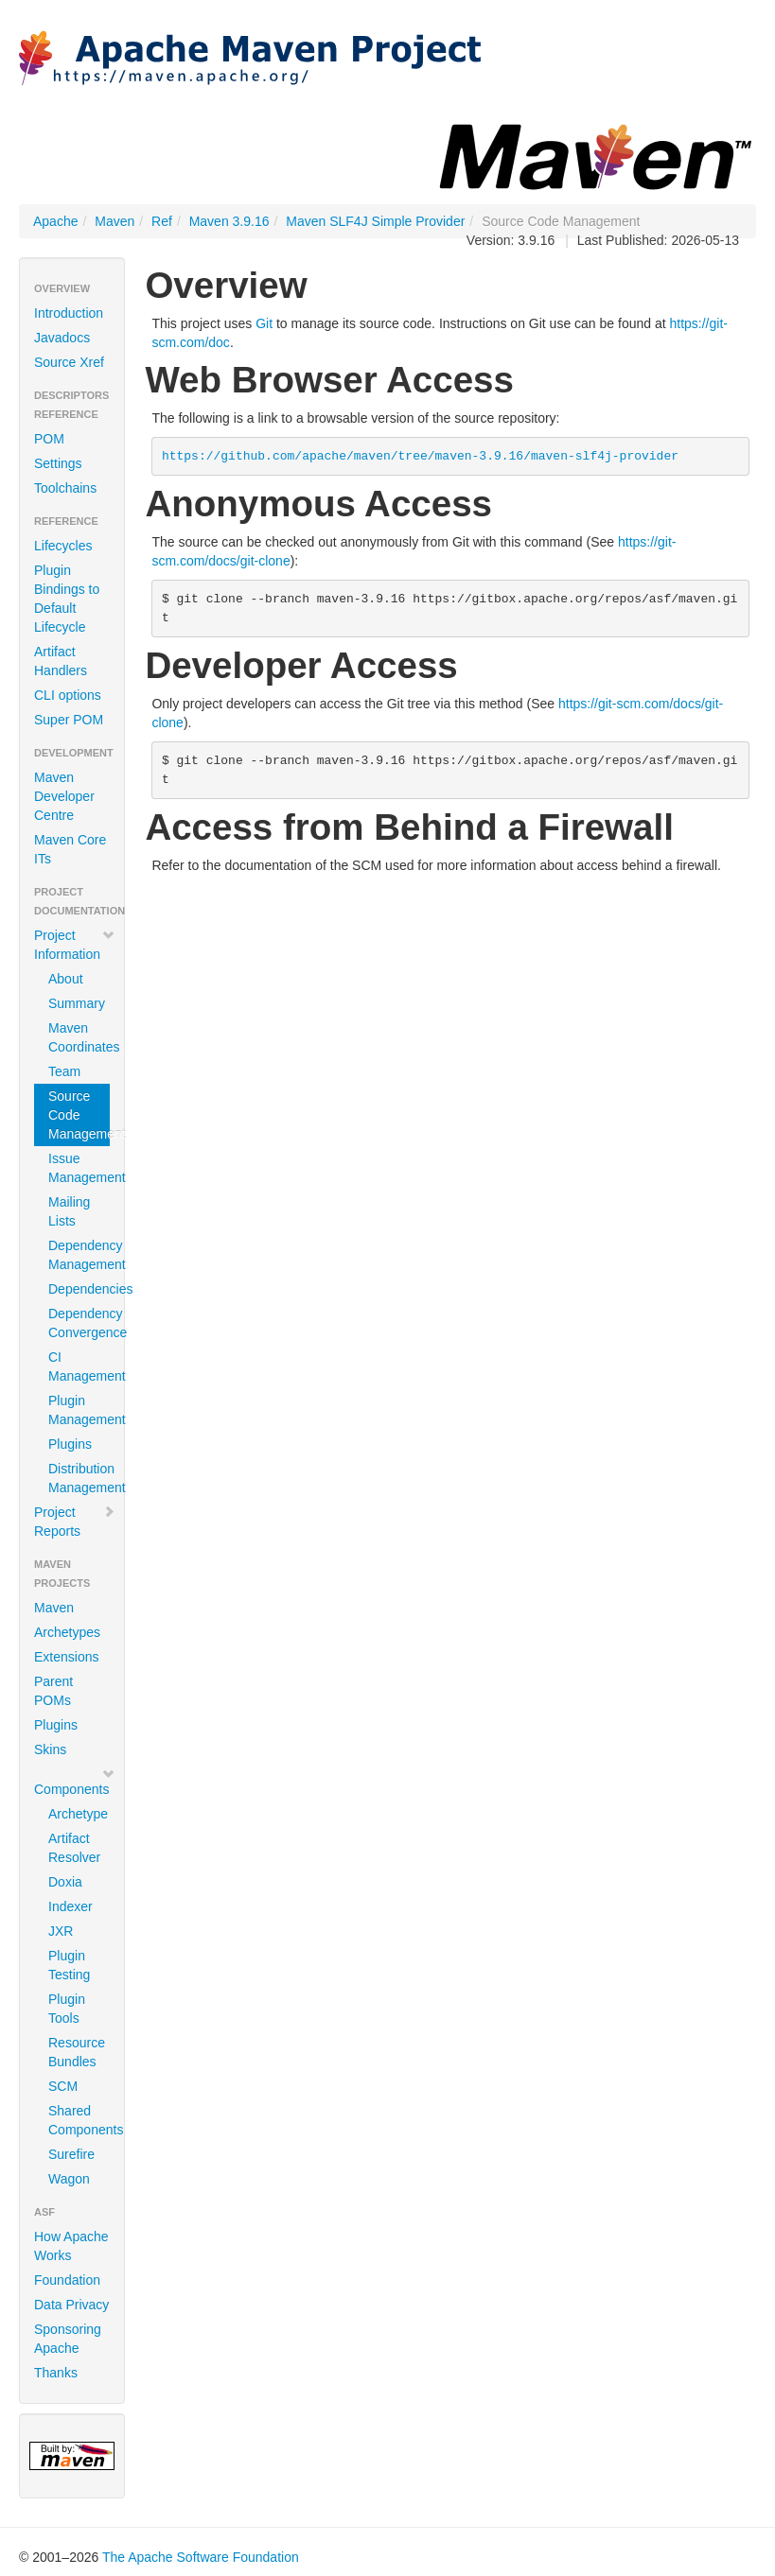  I want to click on Git, so click(264, 323).